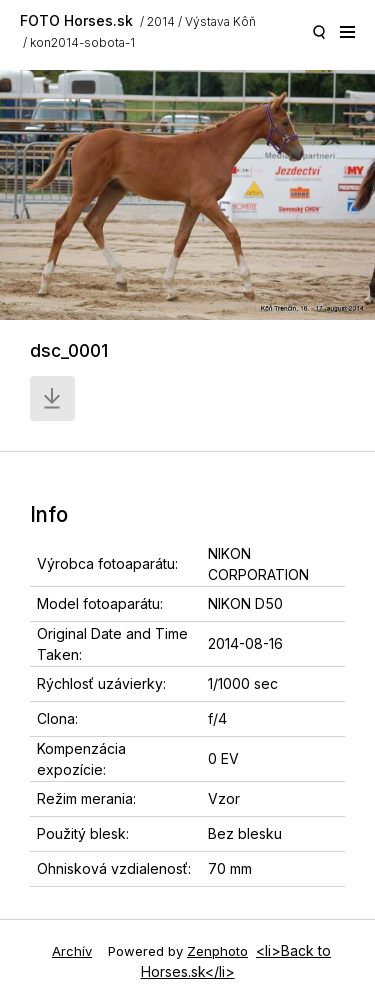 The height and width of the screenshot is (996, 375). I want to click on Zenphoto, so click(217, 951).